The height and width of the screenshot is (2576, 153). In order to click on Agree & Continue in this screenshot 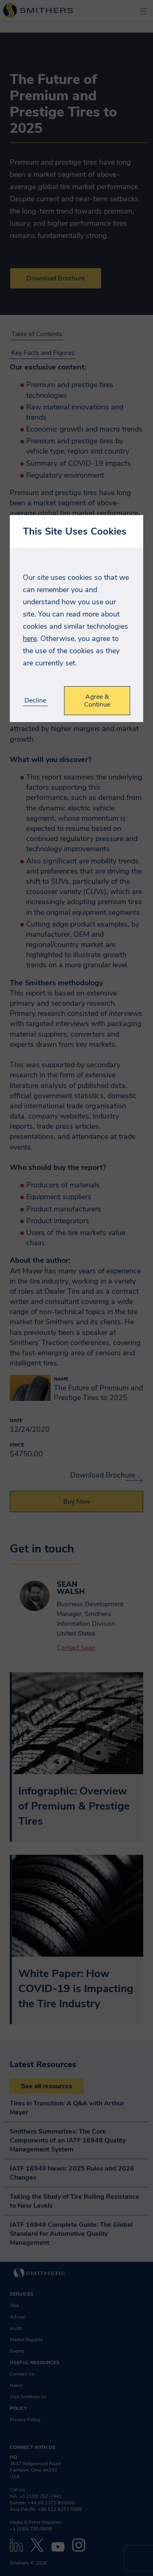, I will do `click(97, 700)`.